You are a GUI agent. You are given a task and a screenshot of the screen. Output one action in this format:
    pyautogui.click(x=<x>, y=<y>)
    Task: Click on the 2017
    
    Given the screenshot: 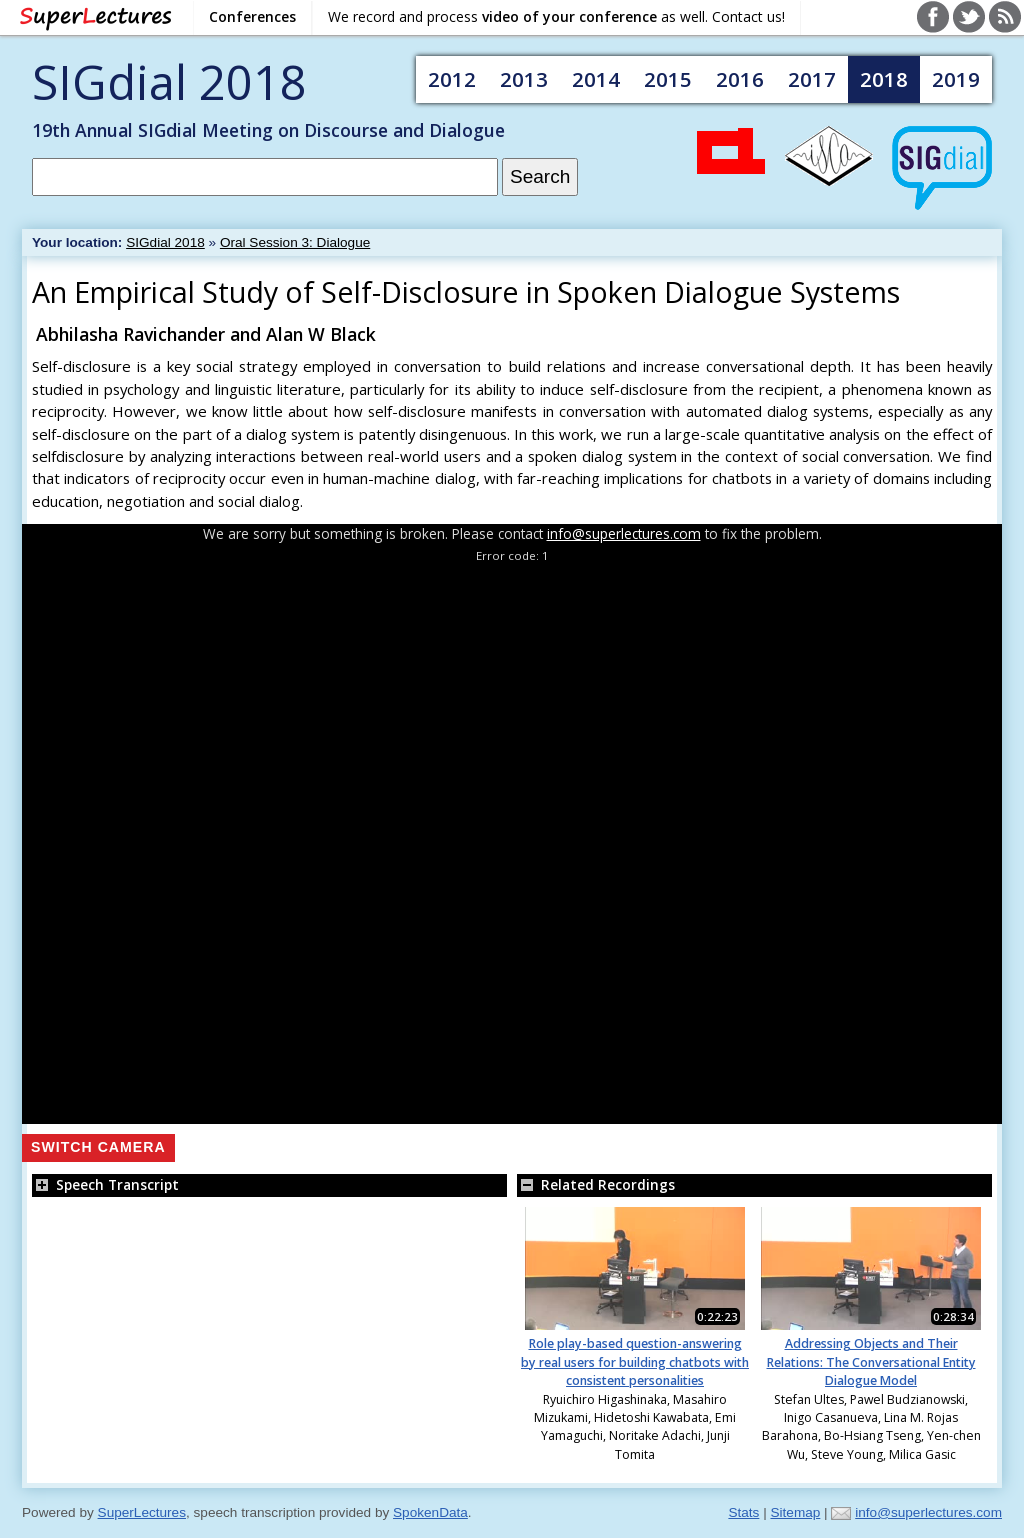 What is the action you would take?
    pyautogui.click(x=812, y=79)
    